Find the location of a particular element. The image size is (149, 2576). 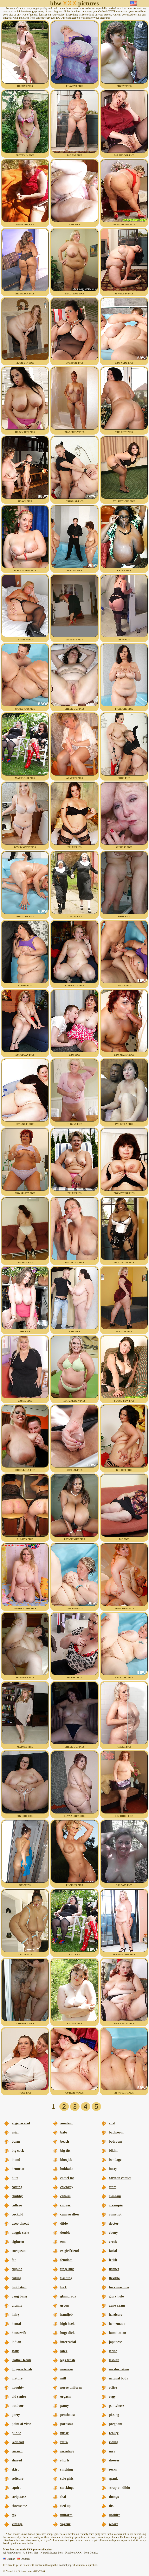

fingering is located at coordinates (67, 2269).